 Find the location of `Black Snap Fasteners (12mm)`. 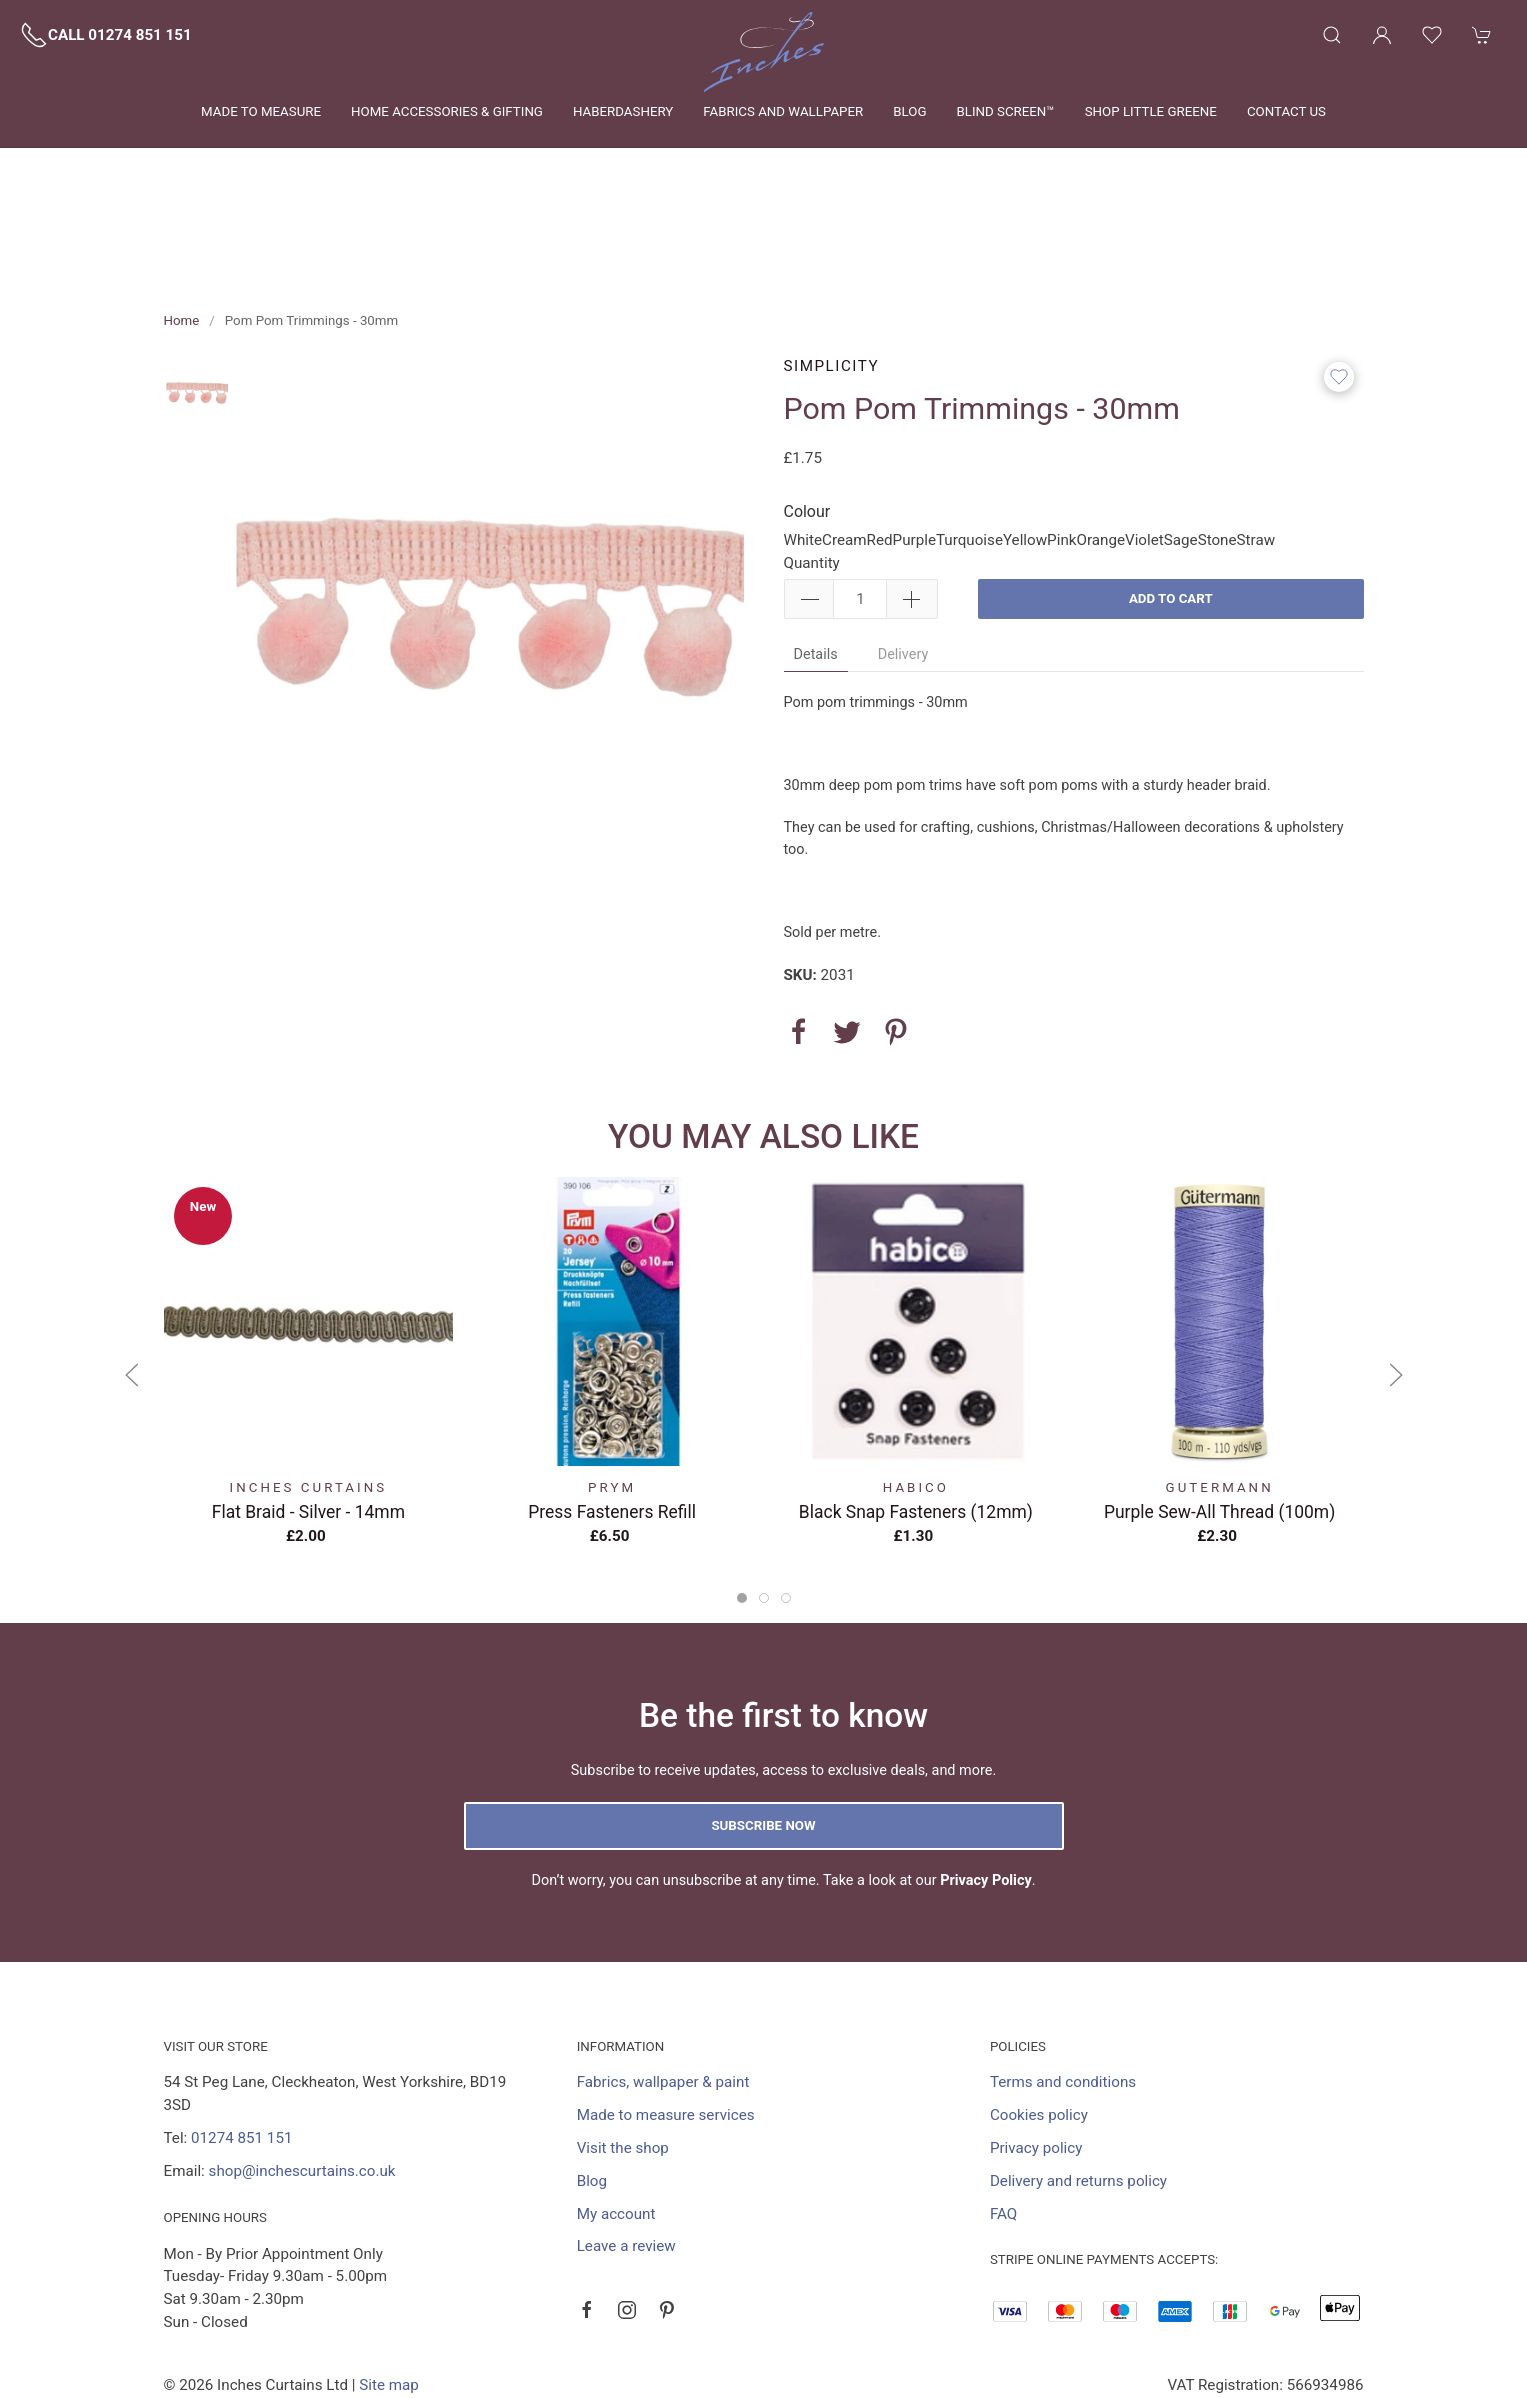

Black Snap Fasteners (12mm) is located at coordinates (915, 1420).